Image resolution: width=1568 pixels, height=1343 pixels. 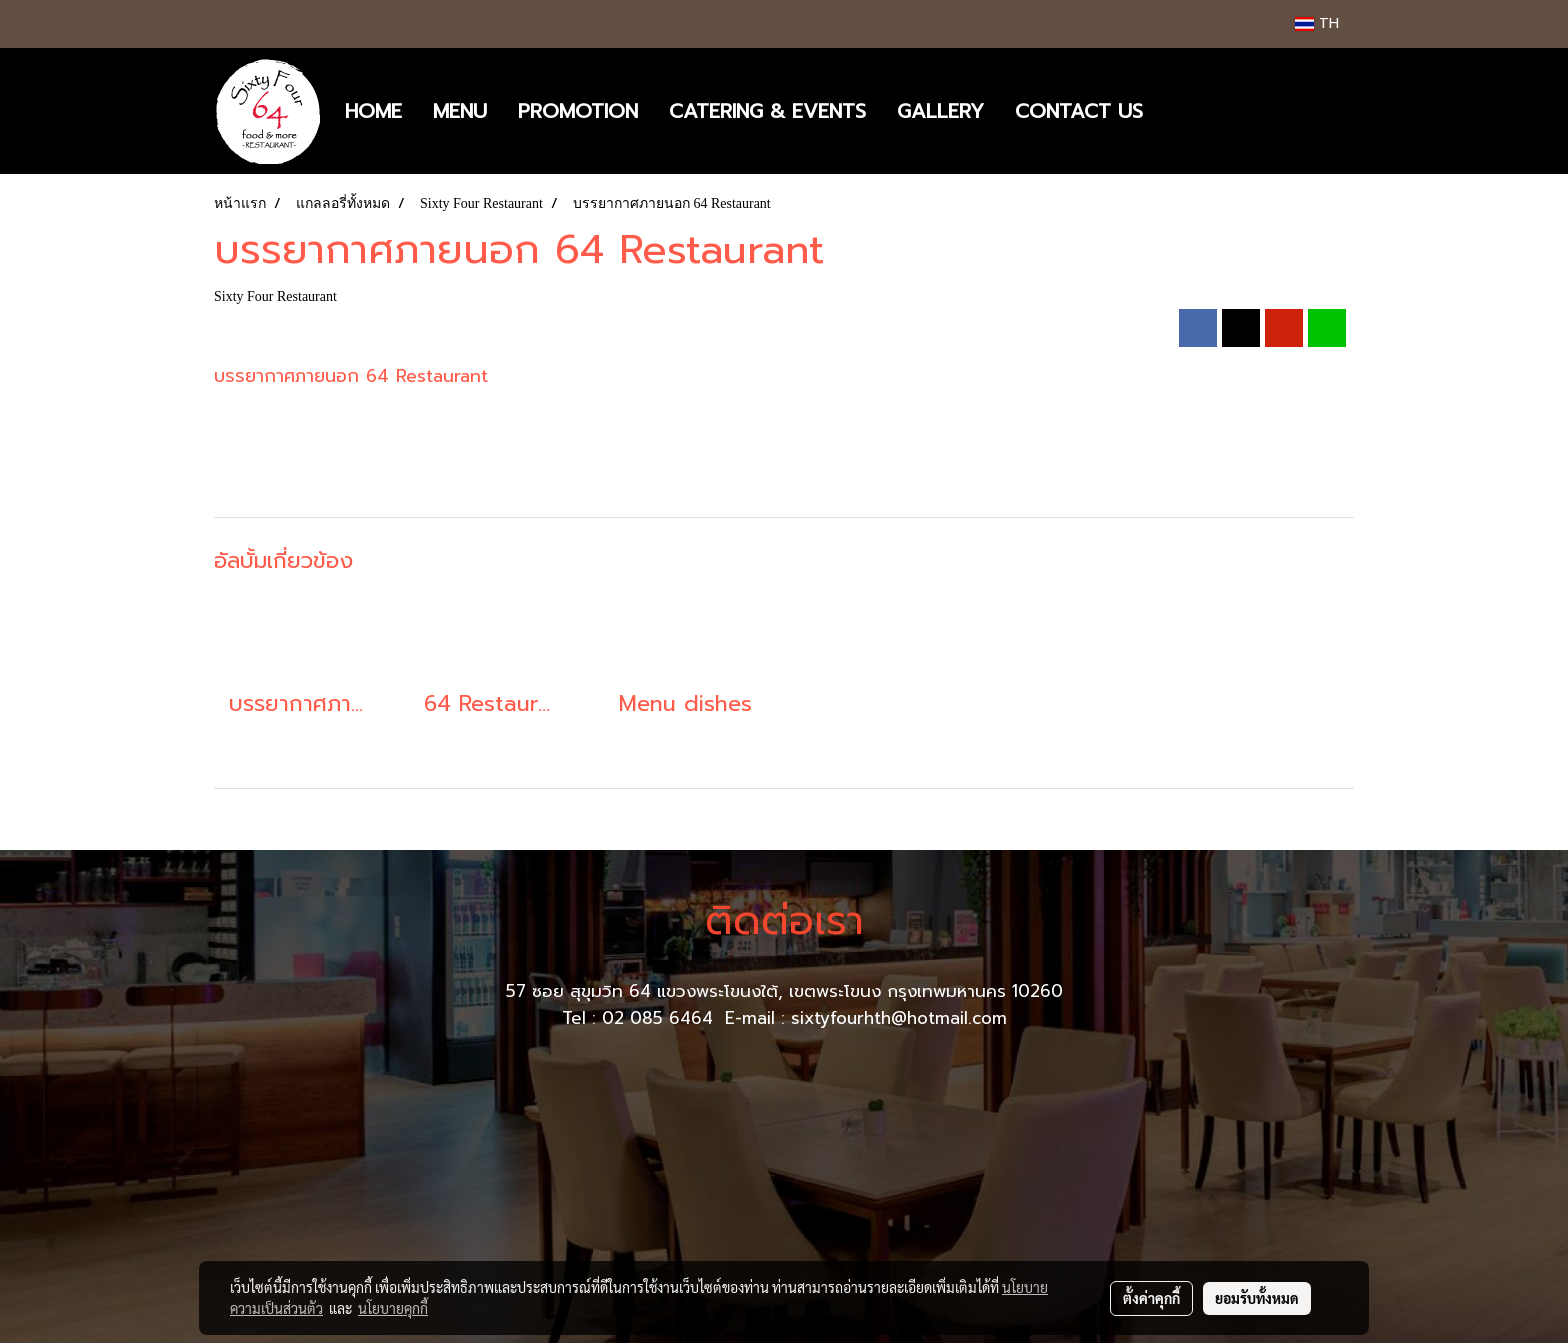 What do you see at coordinates (1317, 23) in the screenshot?
I see `TH` at bounding box center [1317, 23].